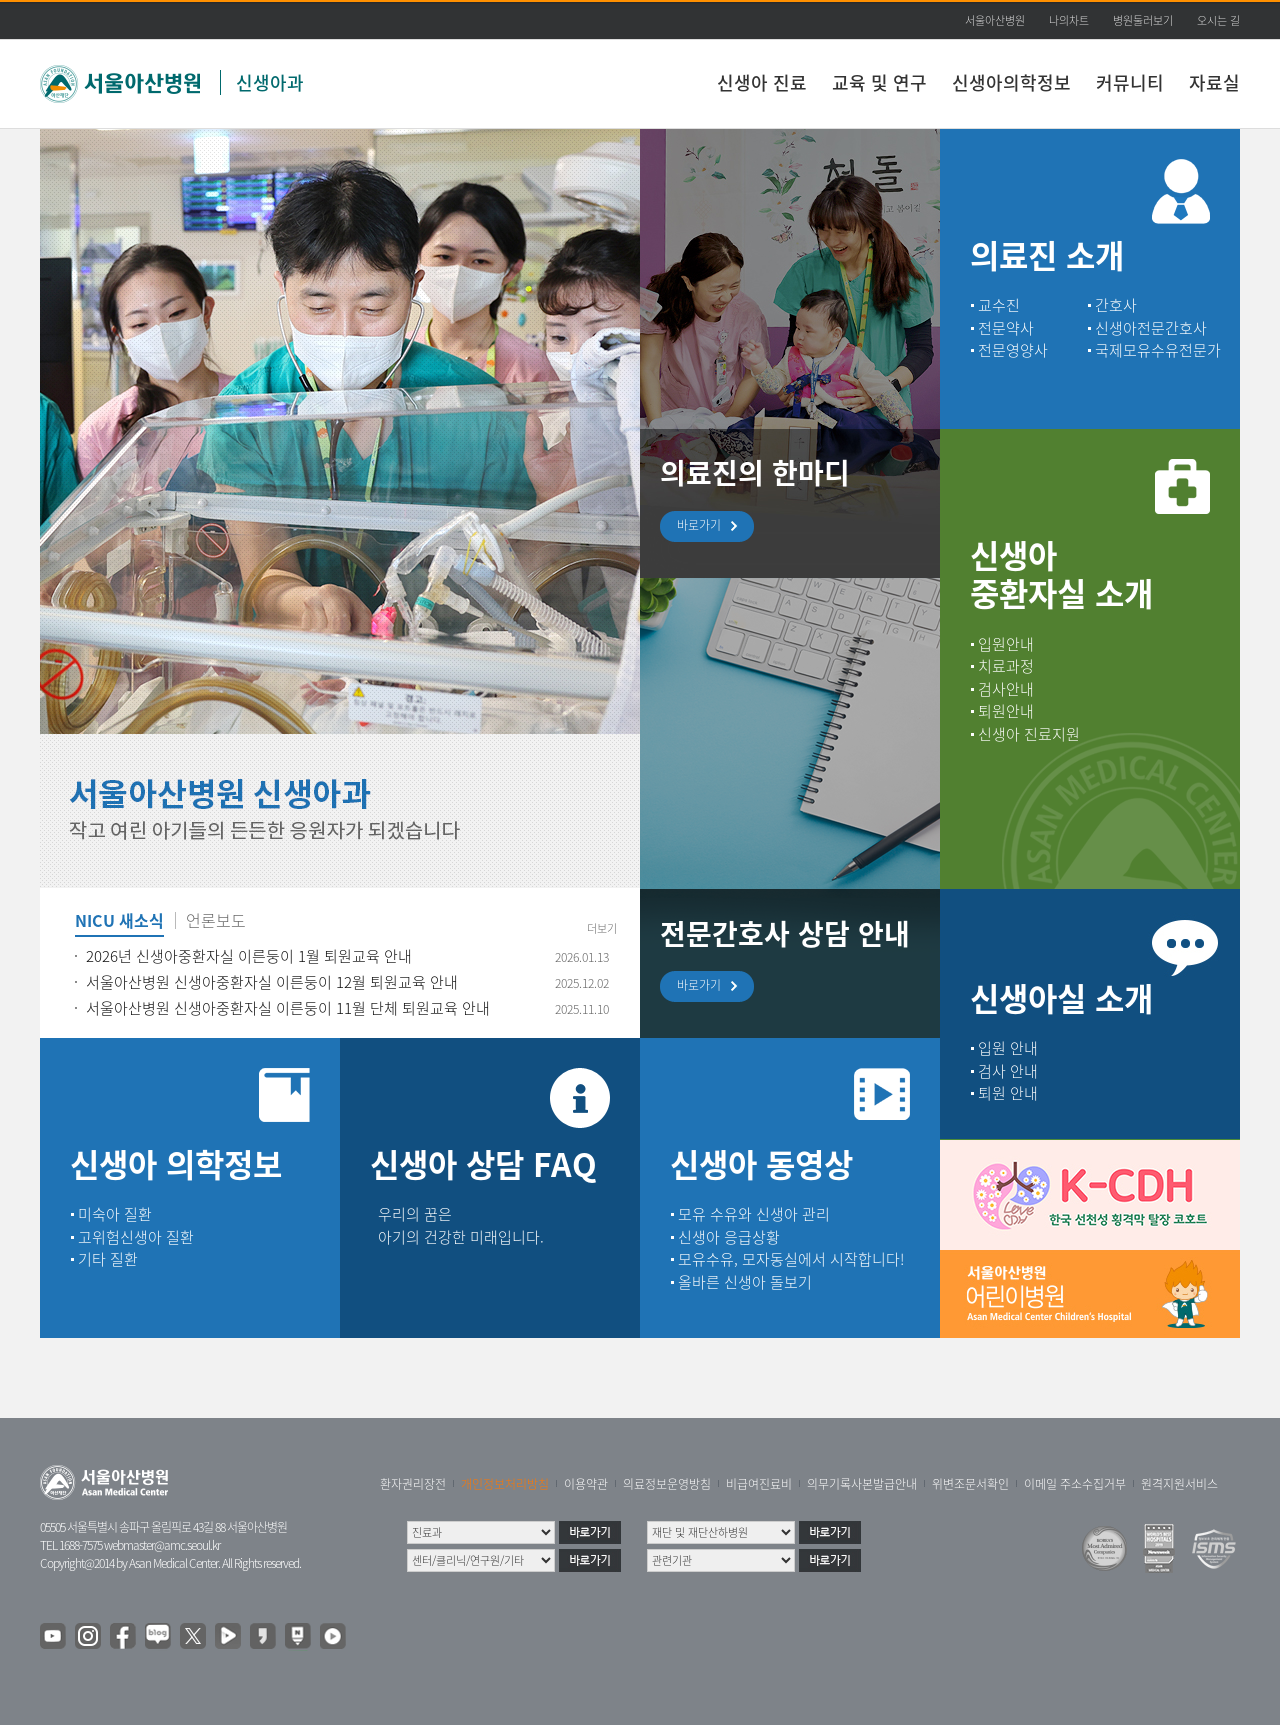 This screenshot has width=1280, height=1725. What do you see at coordinates (1130, 82) in the screenshot?
I see `커뮤니티` at bounding box center [1130, 82].